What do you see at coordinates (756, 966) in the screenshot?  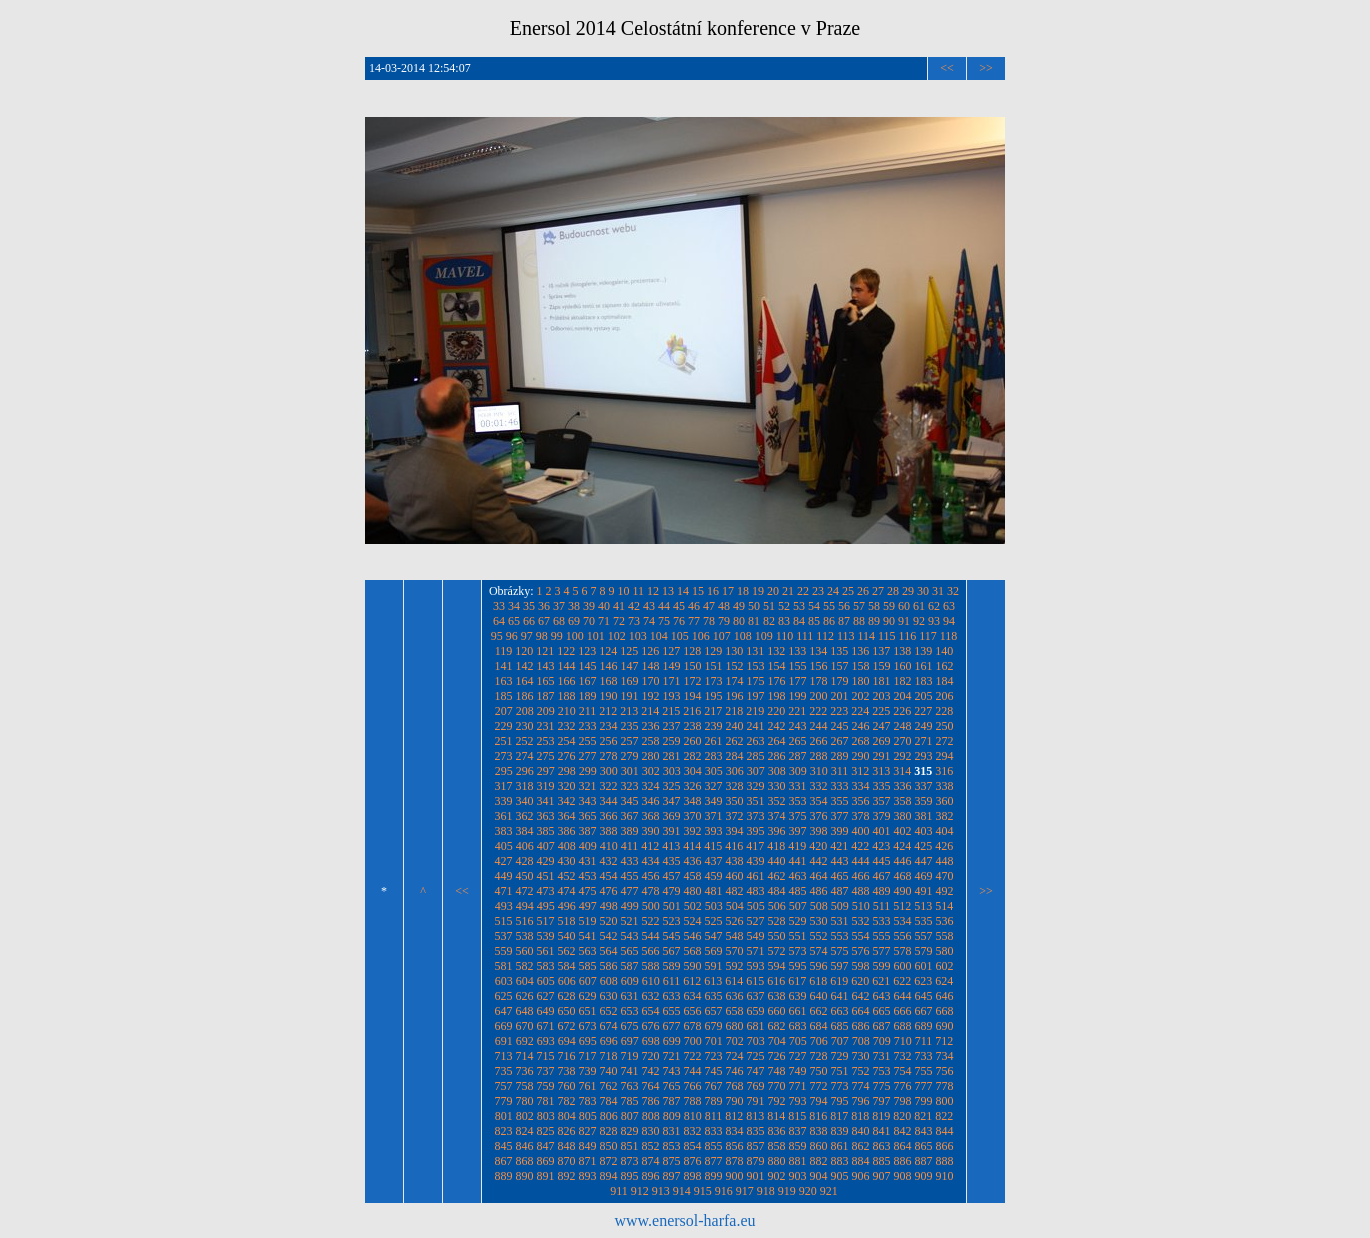 I see `593` at bounding box center [756, 966].